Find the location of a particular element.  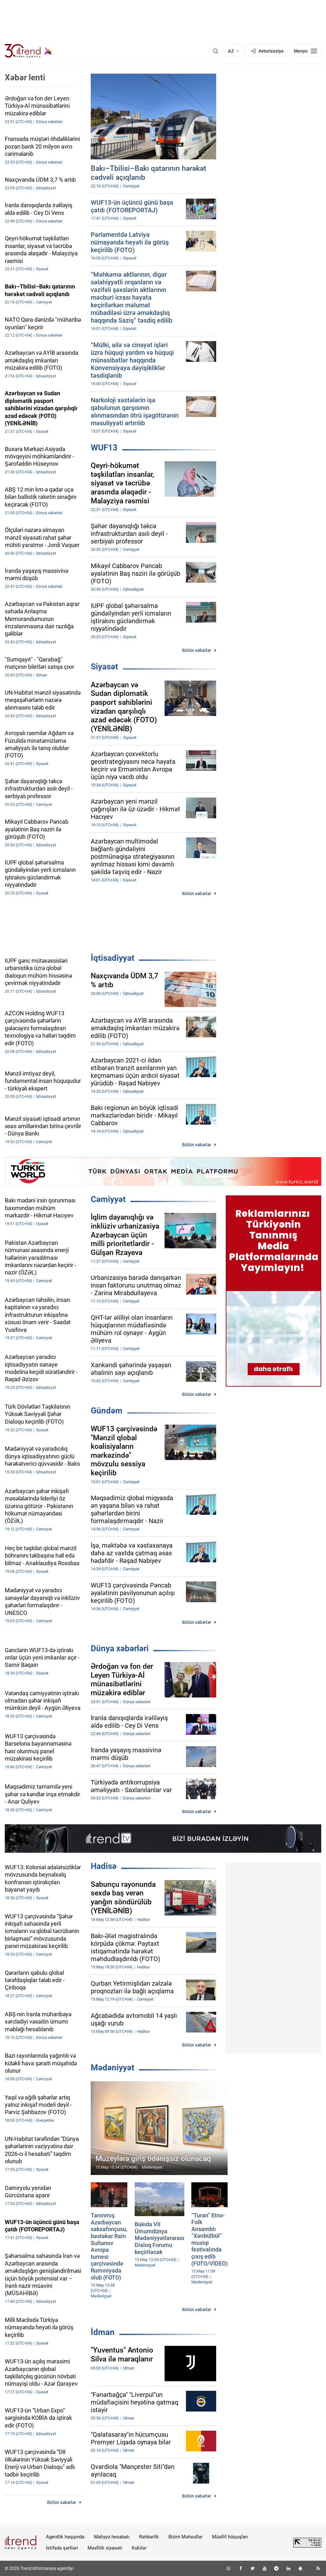

Bizim Məhsullar is located at coordinates (185, 2537).